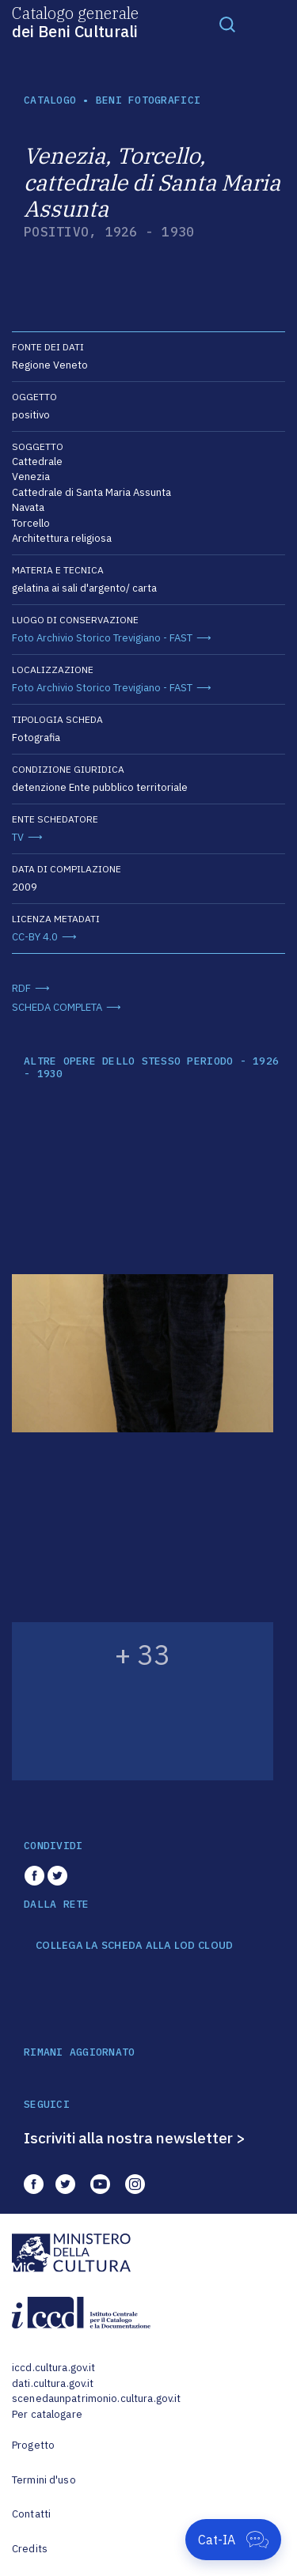 This screenshot has height=2576, width=297. I want to click on RDF, so click(21, 988).